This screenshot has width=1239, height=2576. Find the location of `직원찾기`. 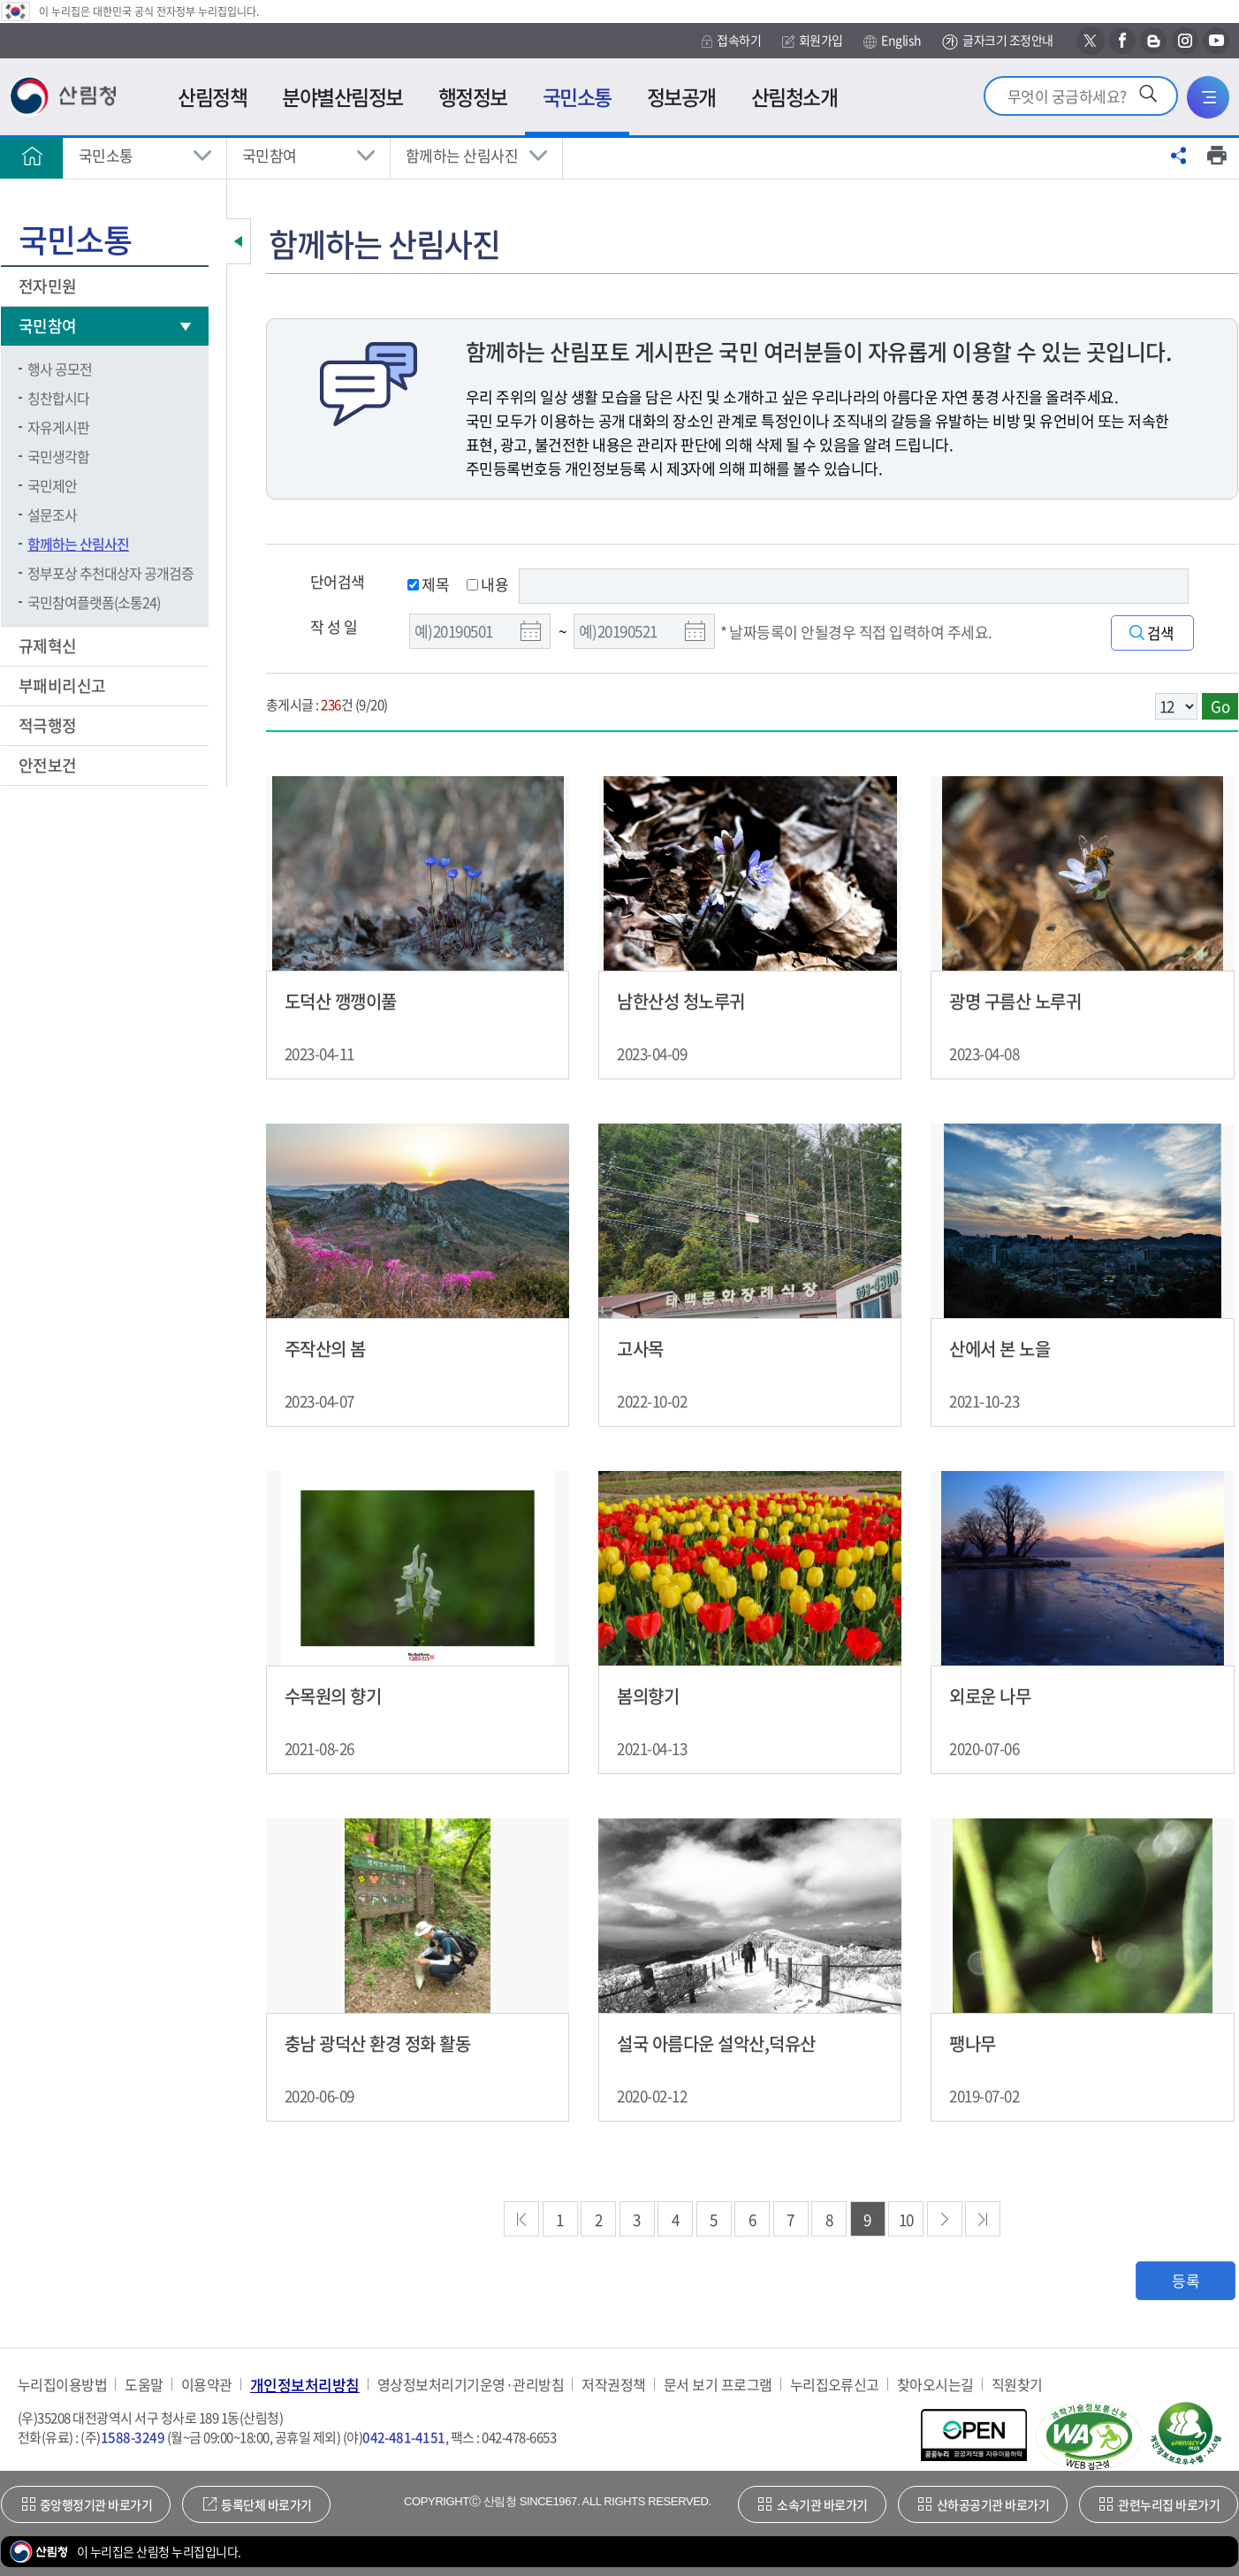

직원찾기 is located at coordinates (1017, 2384).